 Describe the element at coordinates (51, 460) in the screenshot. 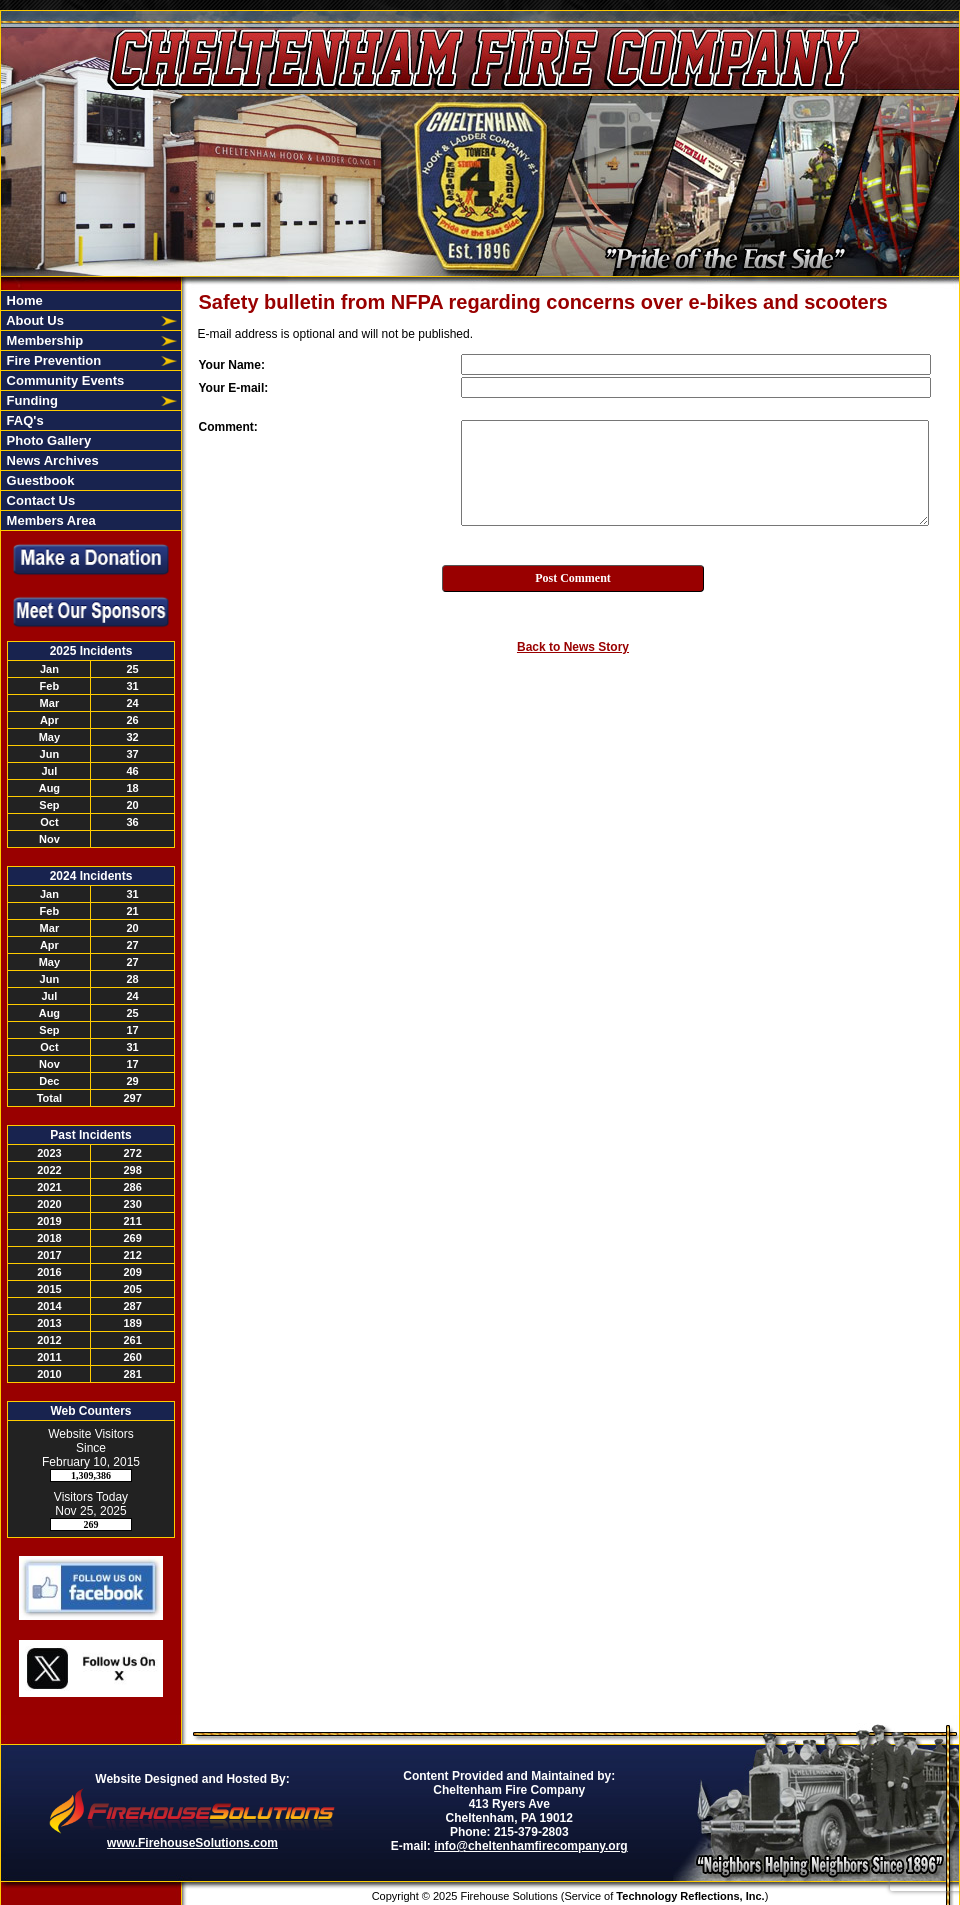

I see `News Archives` at that location.